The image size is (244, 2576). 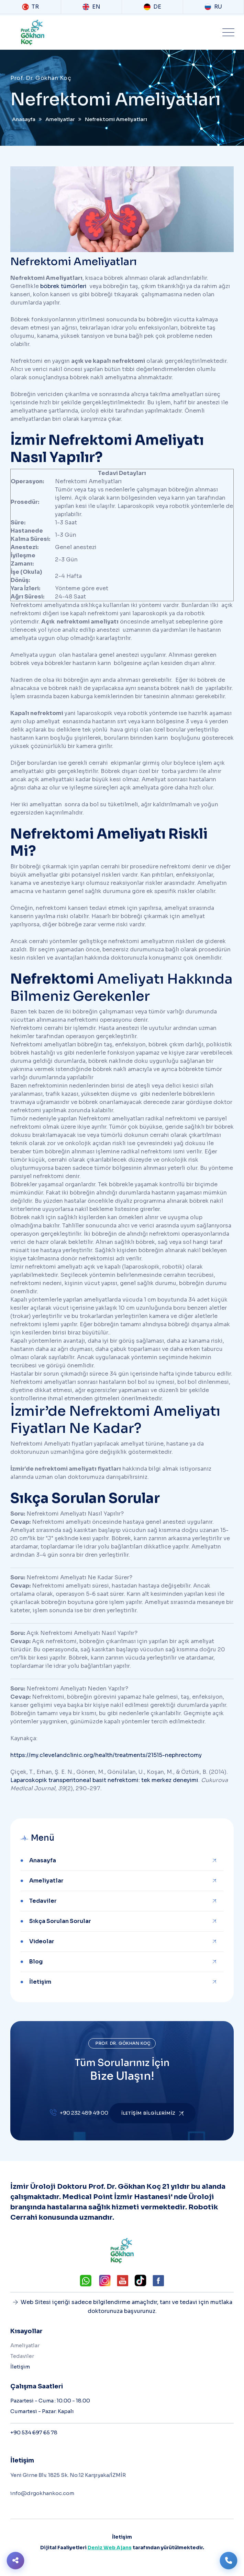 What do you see at coordinates (36, 1961) in the screenshot?
I see `Blog` at bounding box center [36, 1961].